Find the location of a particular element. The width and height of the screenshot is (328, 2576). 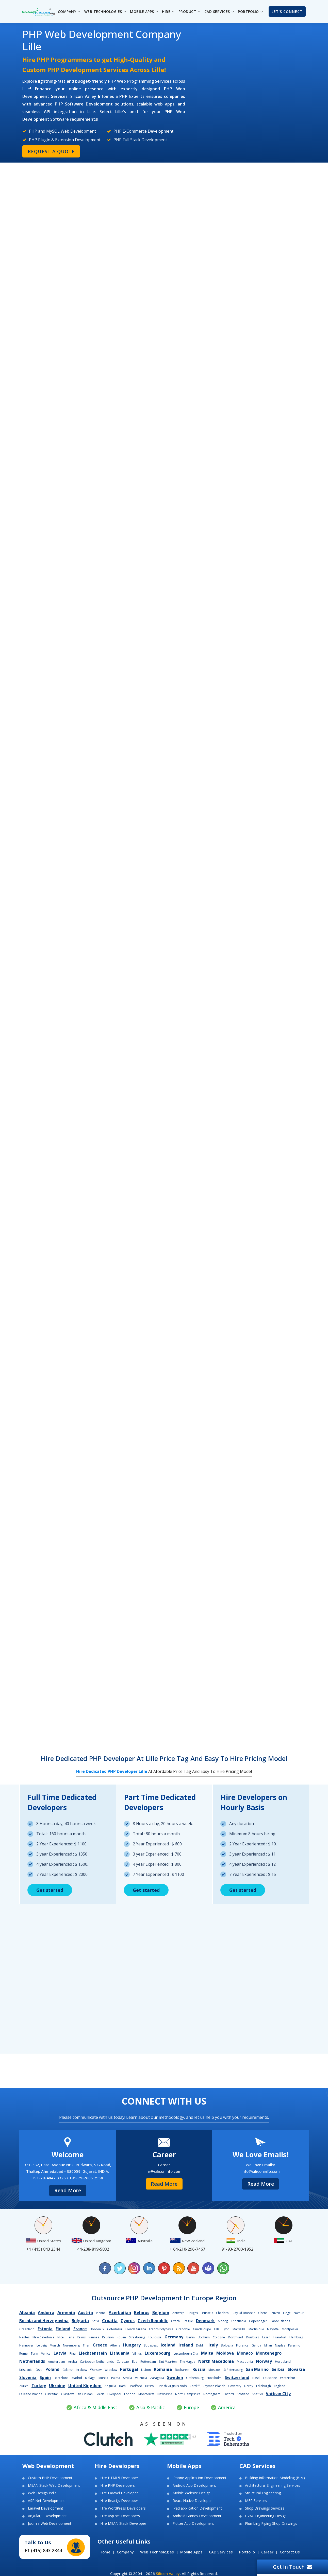

Leuven is located at coordinates (275, 2313).